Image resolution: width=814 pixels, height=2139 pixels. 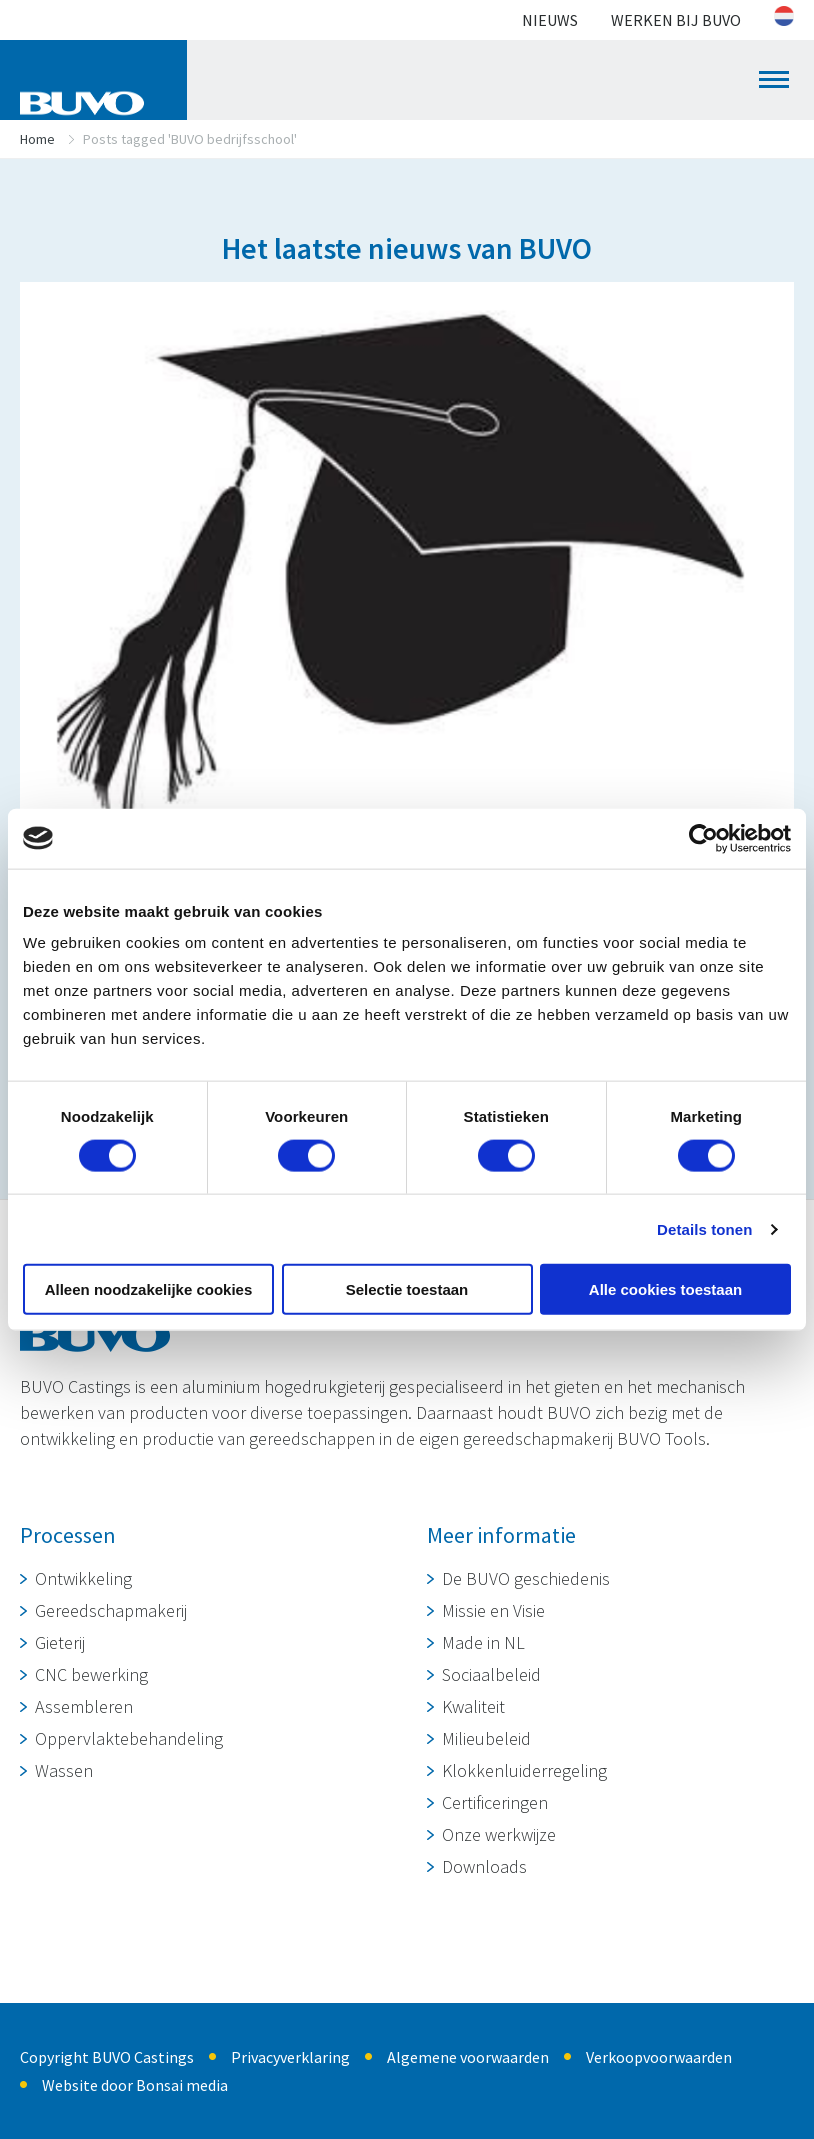 What do you see at coordinates (83, 1578) in the screenshot?
I see `Ontwikkeling` at bounding box center [83, 1578].